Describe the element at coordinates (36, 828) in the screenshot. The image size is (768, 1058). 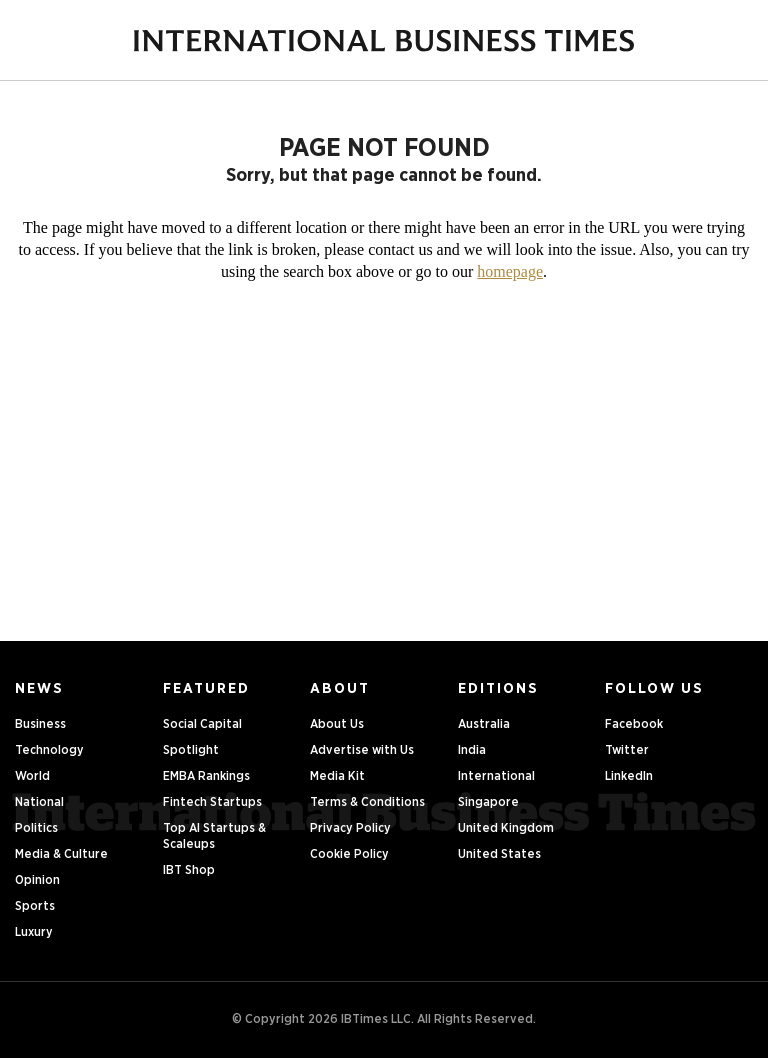
I see `Politics` at that location.